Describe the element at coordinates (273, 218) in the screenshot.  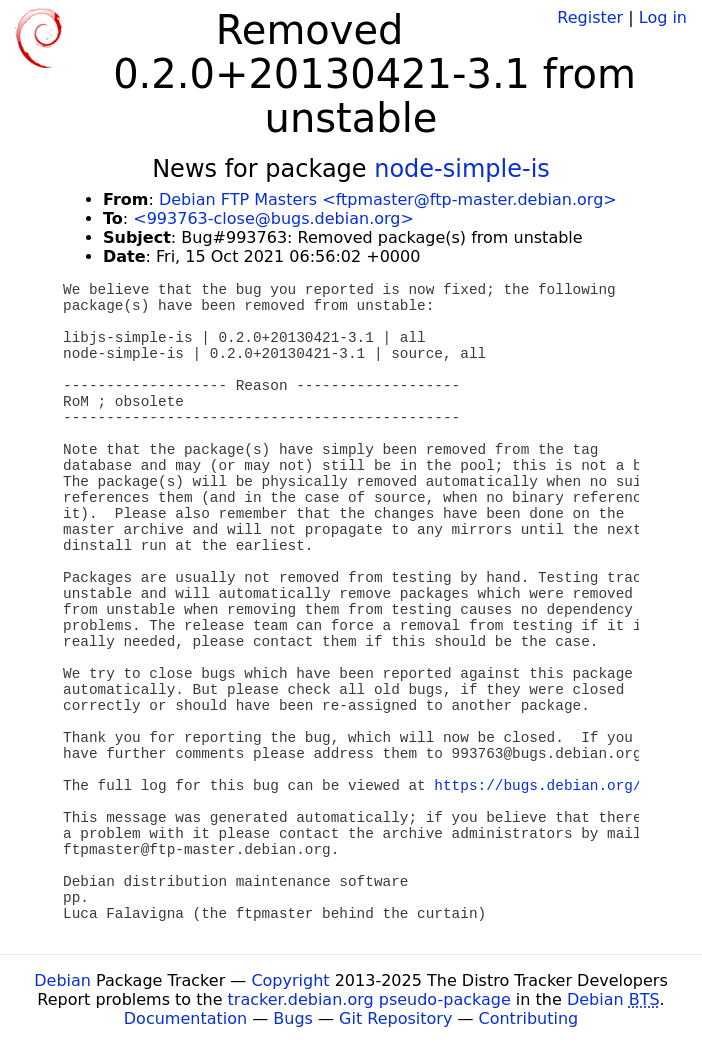
I see `<993763-close@bugs.debian.org>` at that location.